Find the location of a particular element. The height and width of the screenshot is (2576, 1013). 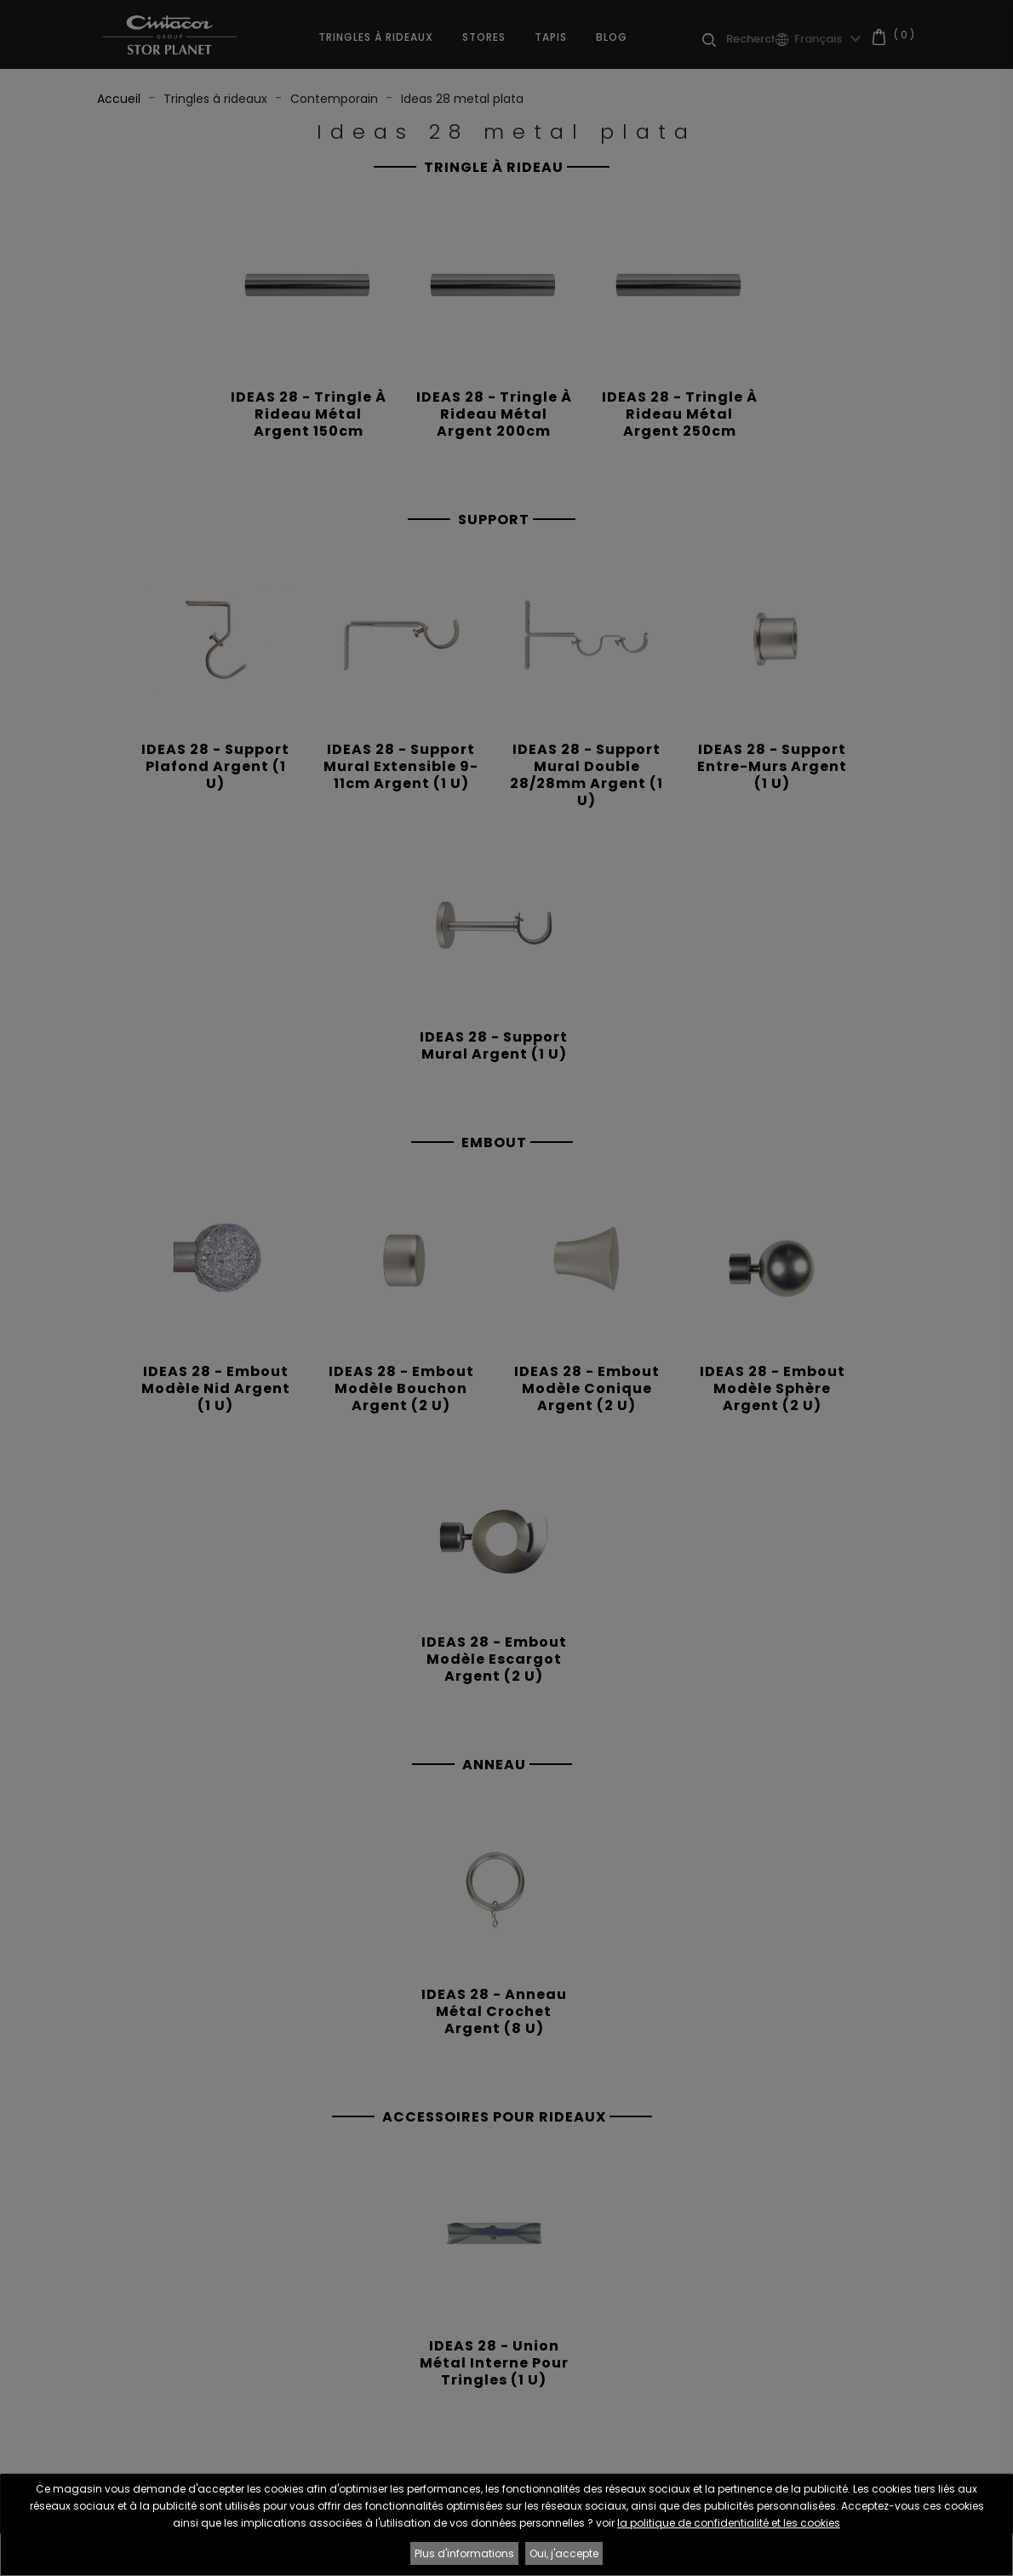

la politique de confidentialité et les cookies is located at coordinates (728, 2523).